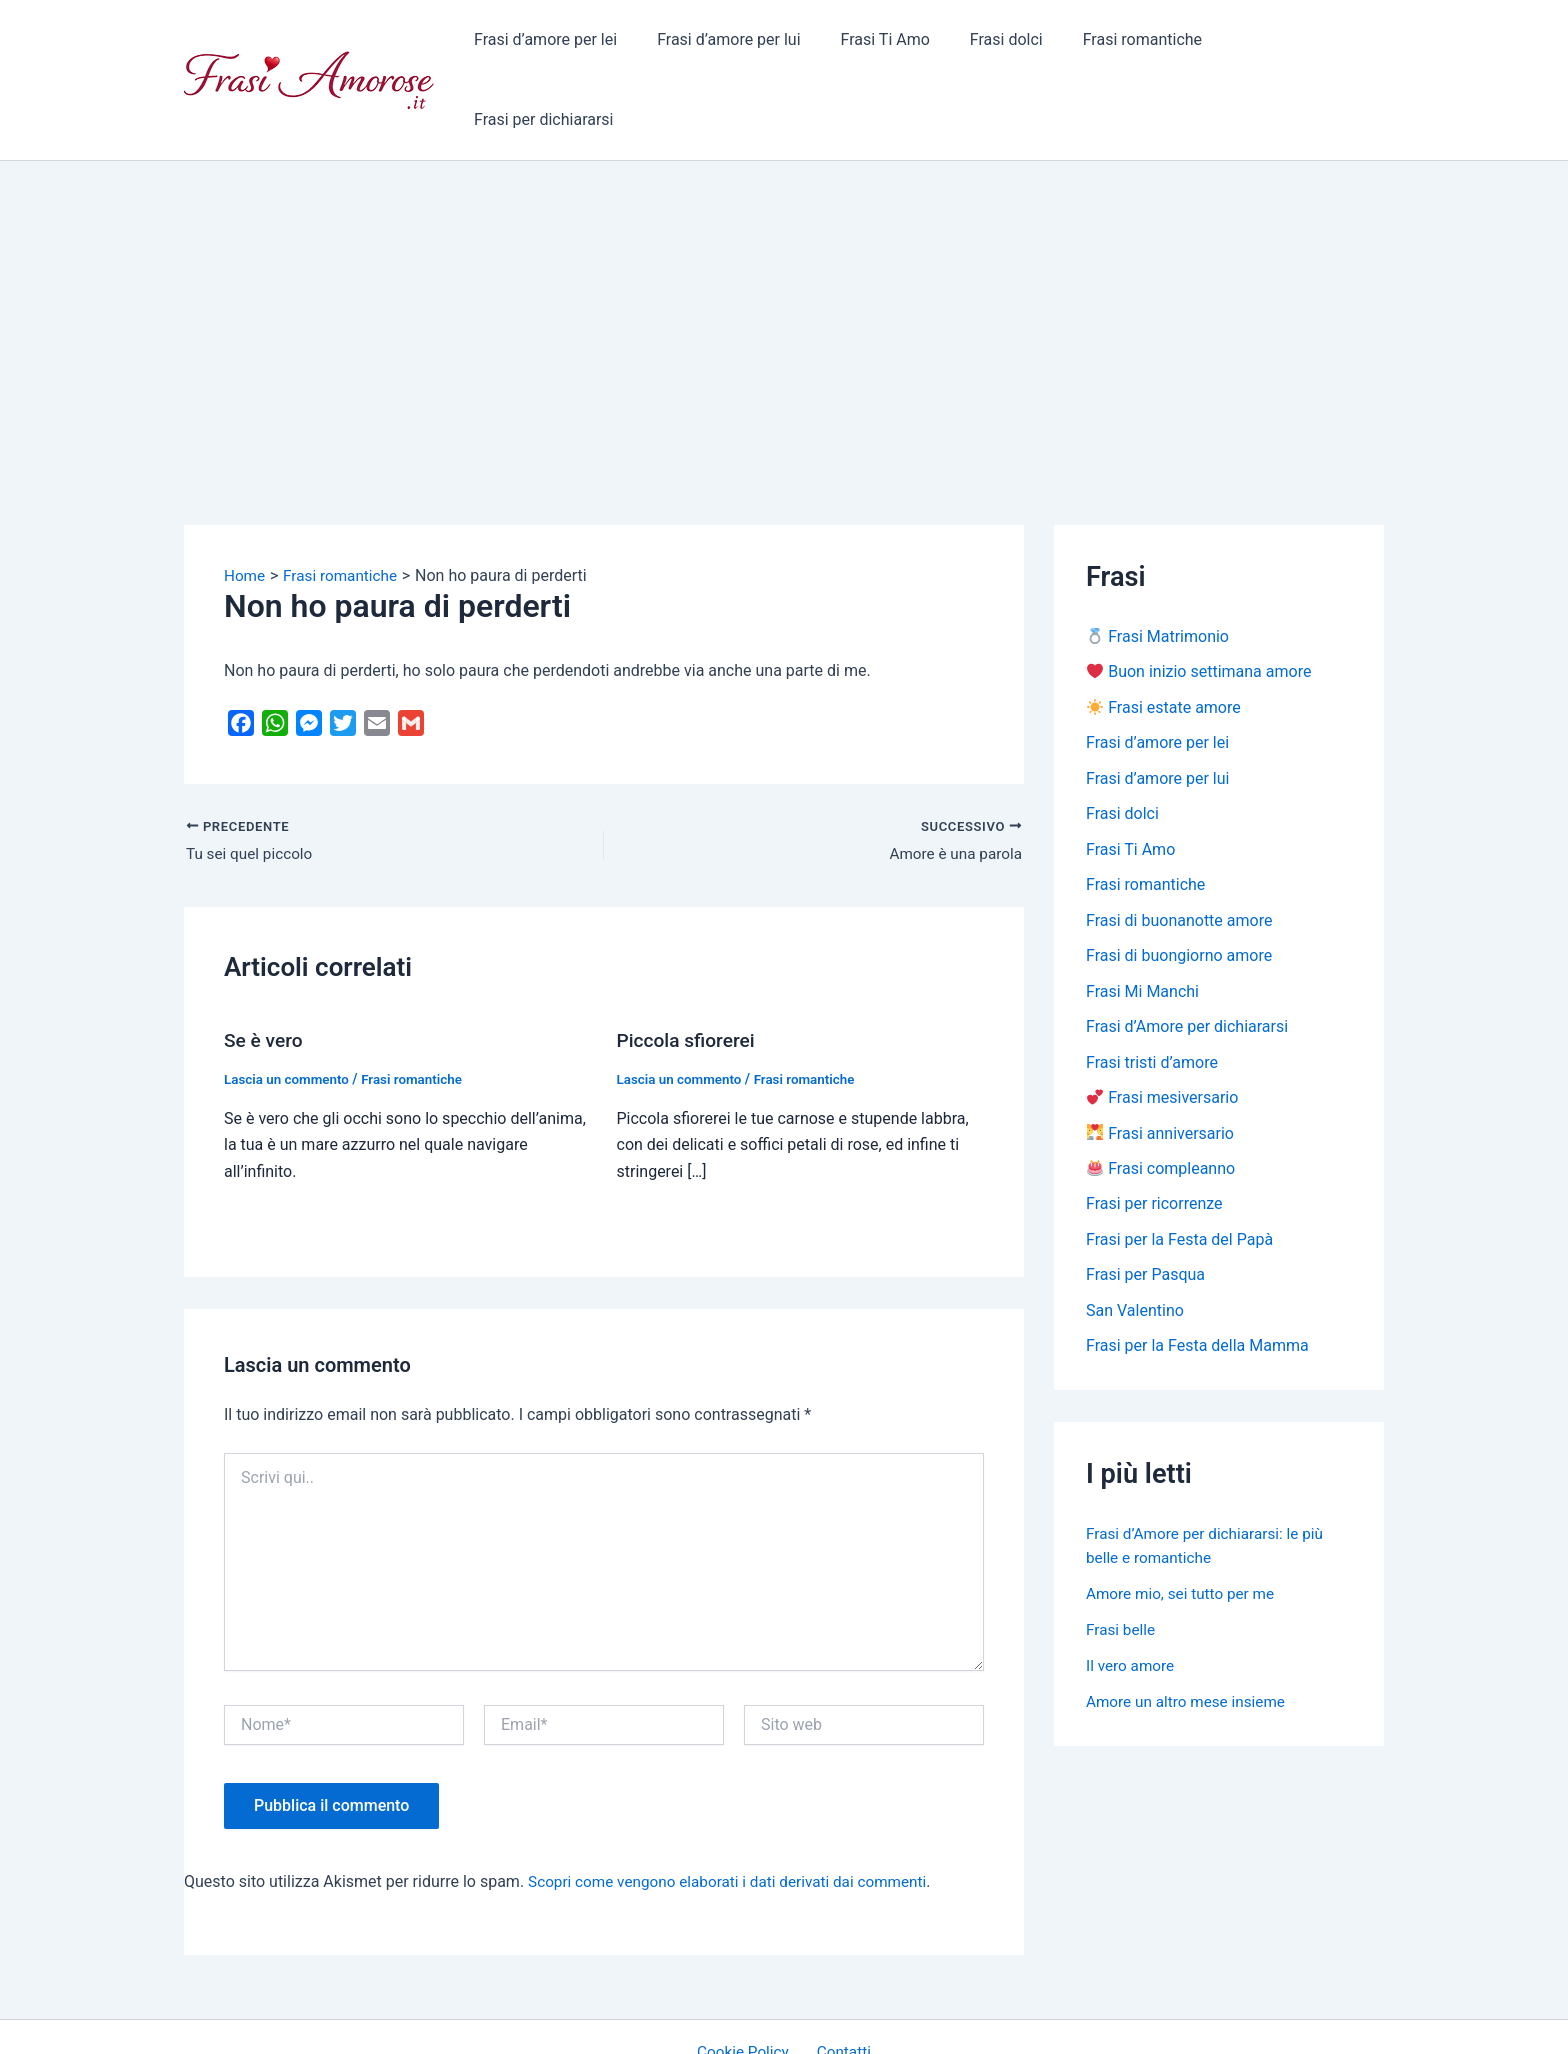 This screenshot has width=1568, height=2054. What do you see at coordinates (1164, 638) in the screenshot?
I see `Frasi estate amore` at bounding box center [1164, 638].